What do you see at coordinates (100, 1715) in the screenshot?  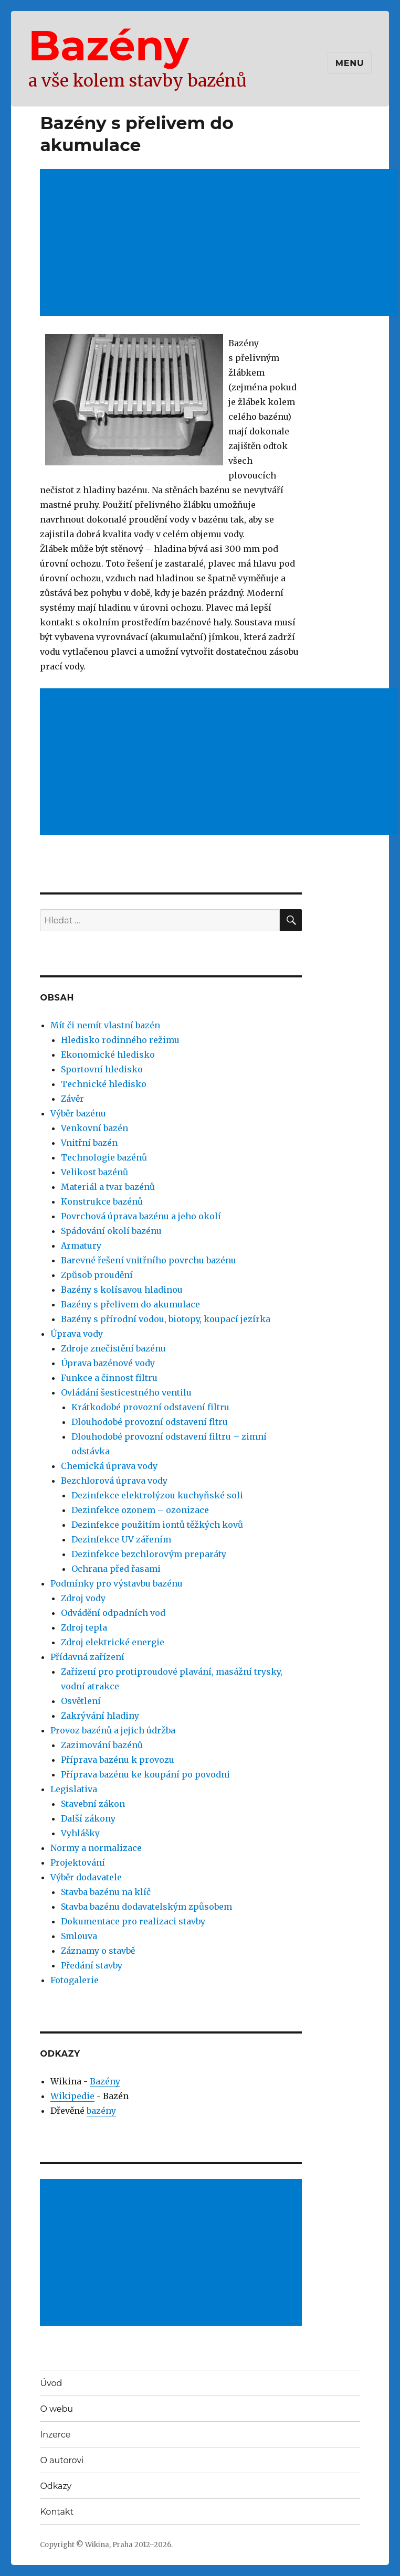 I see `Zakrývání hladiny` at bounding box center [100, 1715].